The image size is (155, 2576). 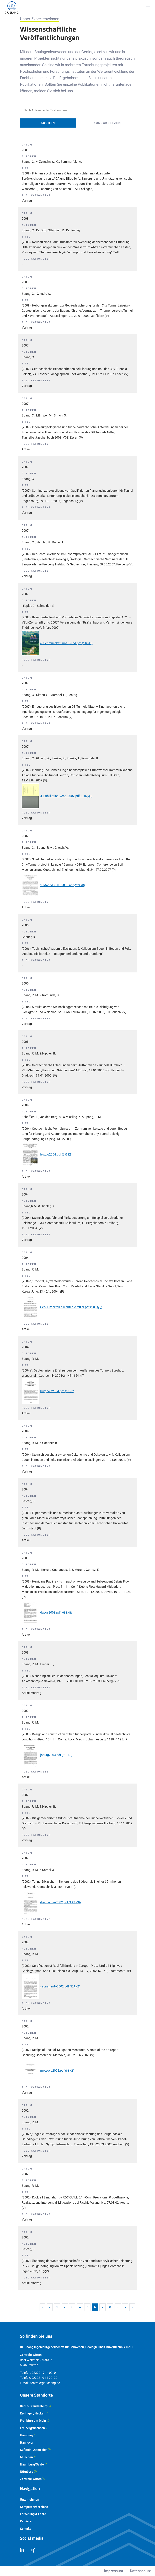 I want to click on Zentrale Witten, so click(x=31, y=2479).